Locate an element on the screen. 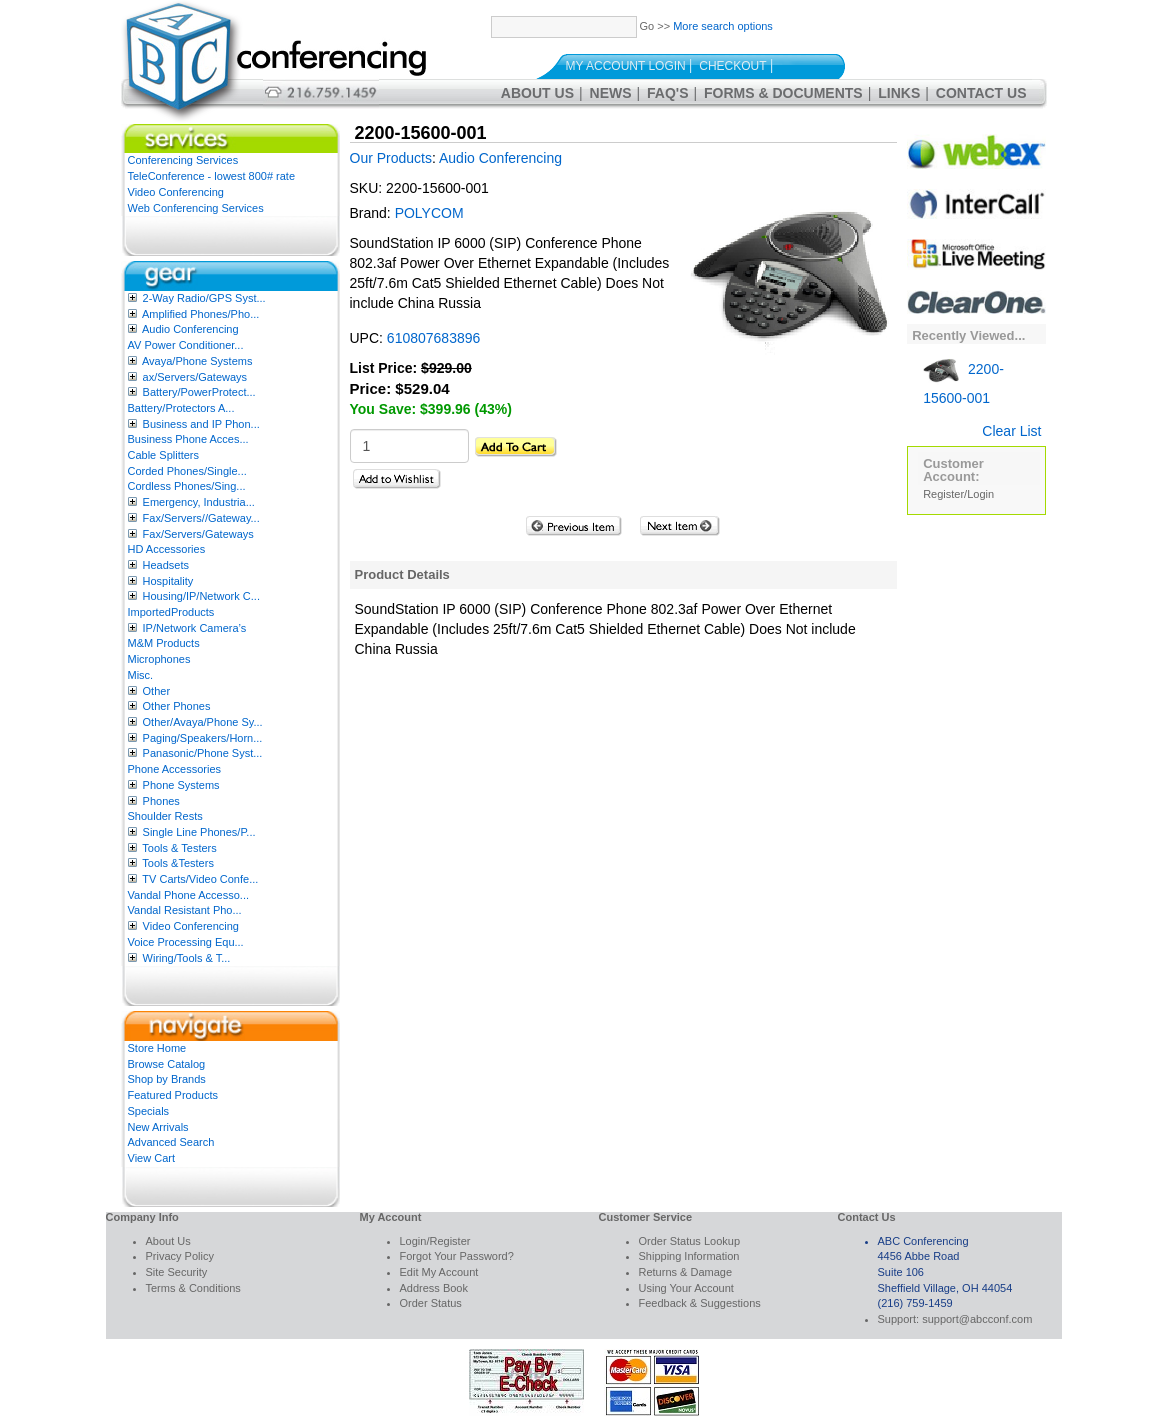 The image size is (1167, 1426). Privacy Policy is located at coordinates (180, 1256).